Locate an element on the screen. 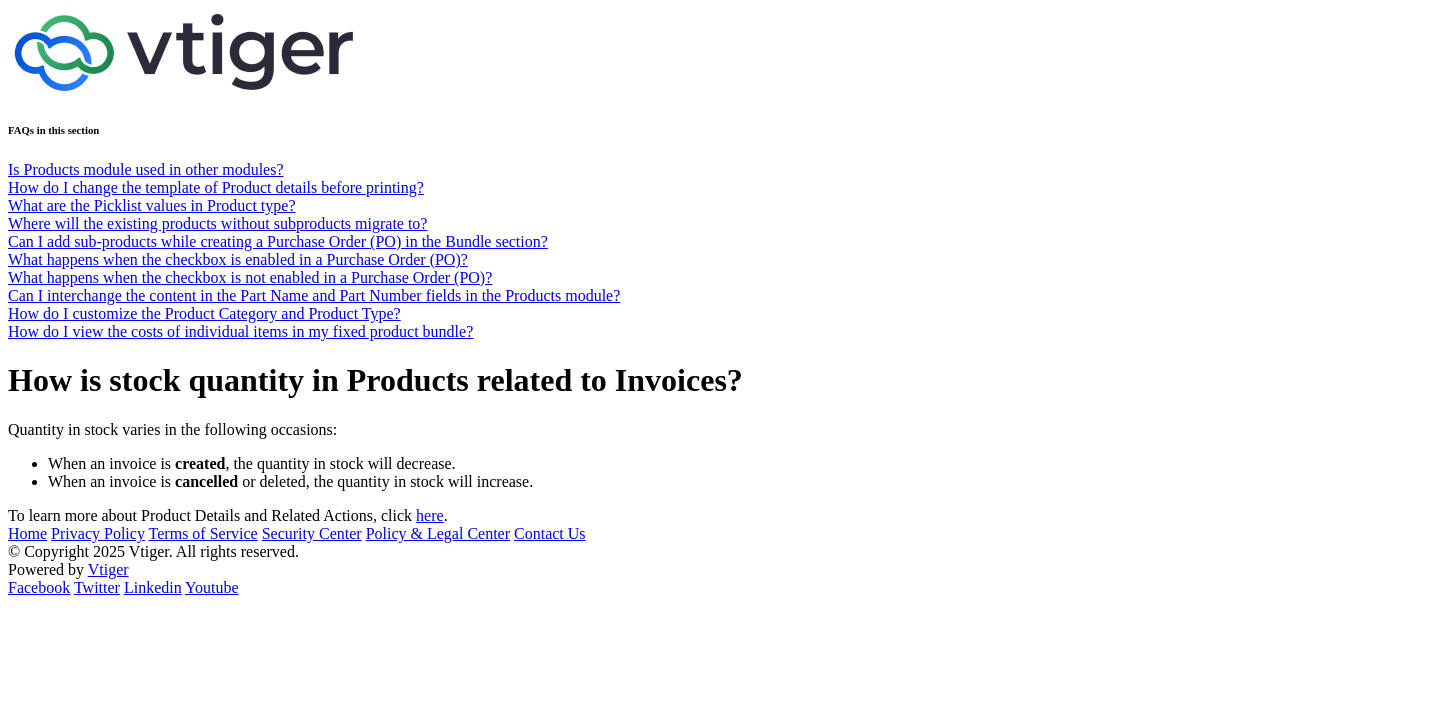 The height and width of the screenshot is (720, 1444). Linkedin is located at coordinates (153, 587).